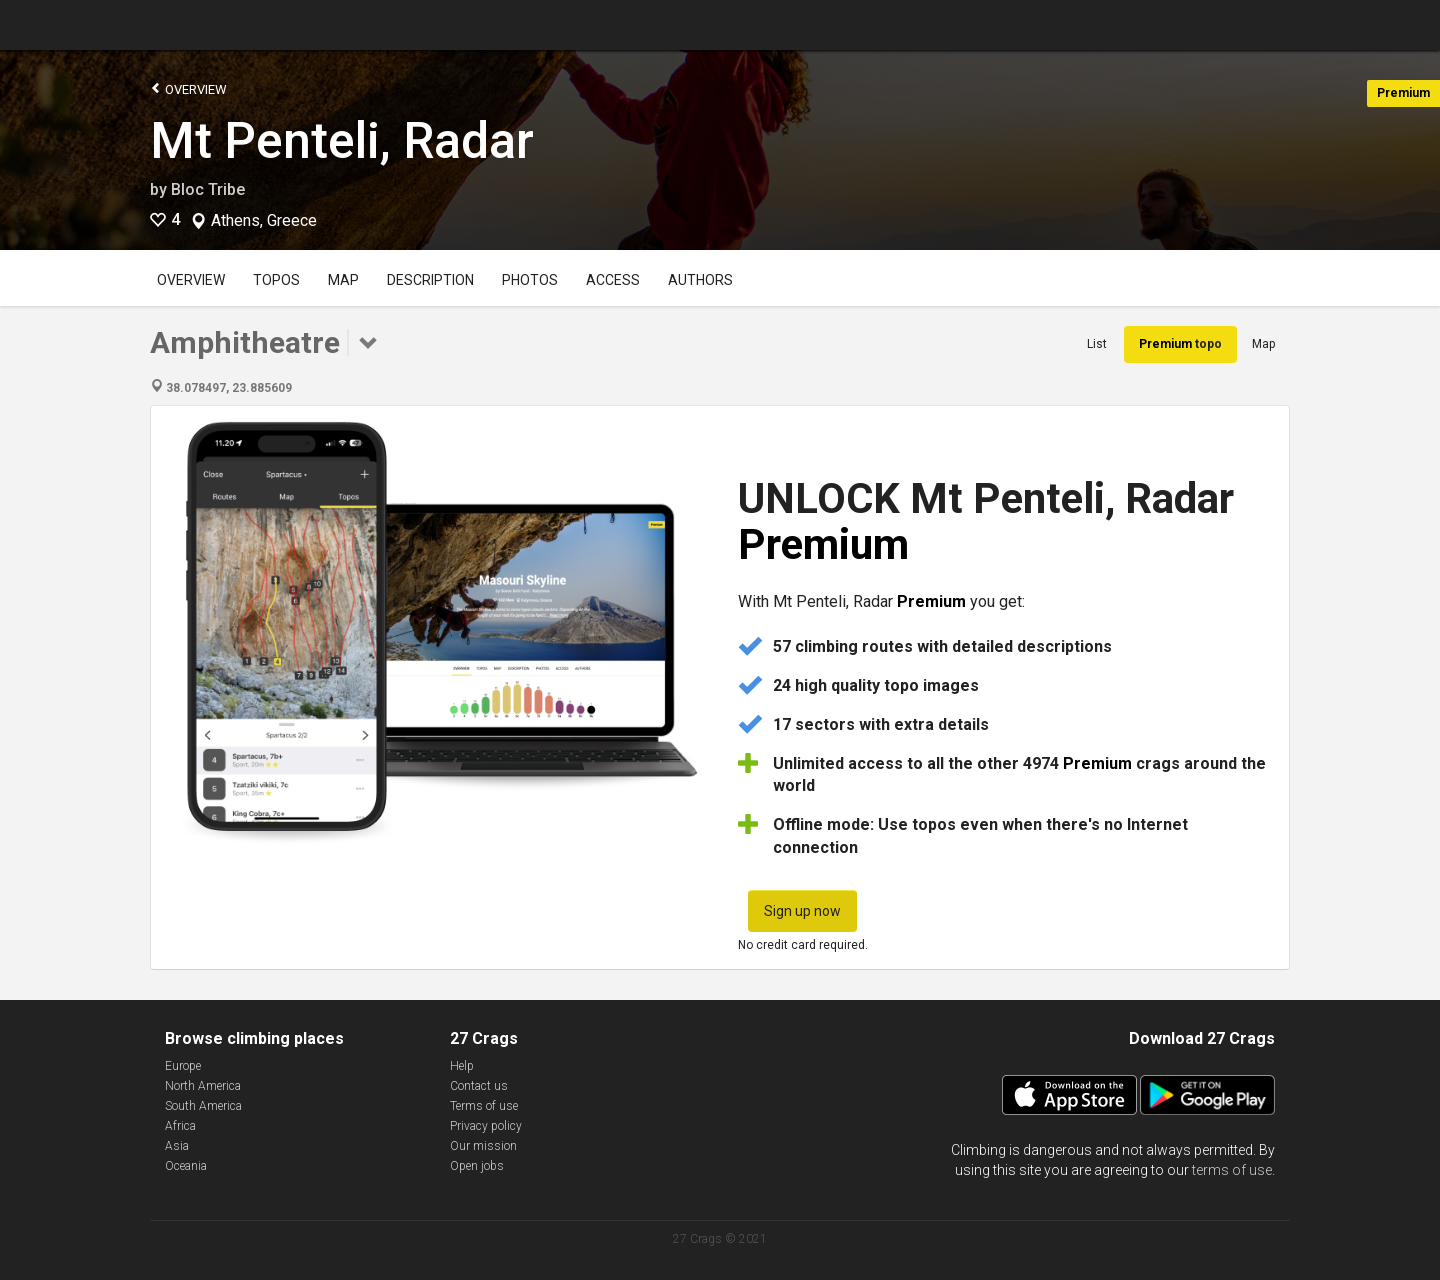  Describe the element at coordinates (186, 1166) in the screenshot. I see `Oceania` at that location.